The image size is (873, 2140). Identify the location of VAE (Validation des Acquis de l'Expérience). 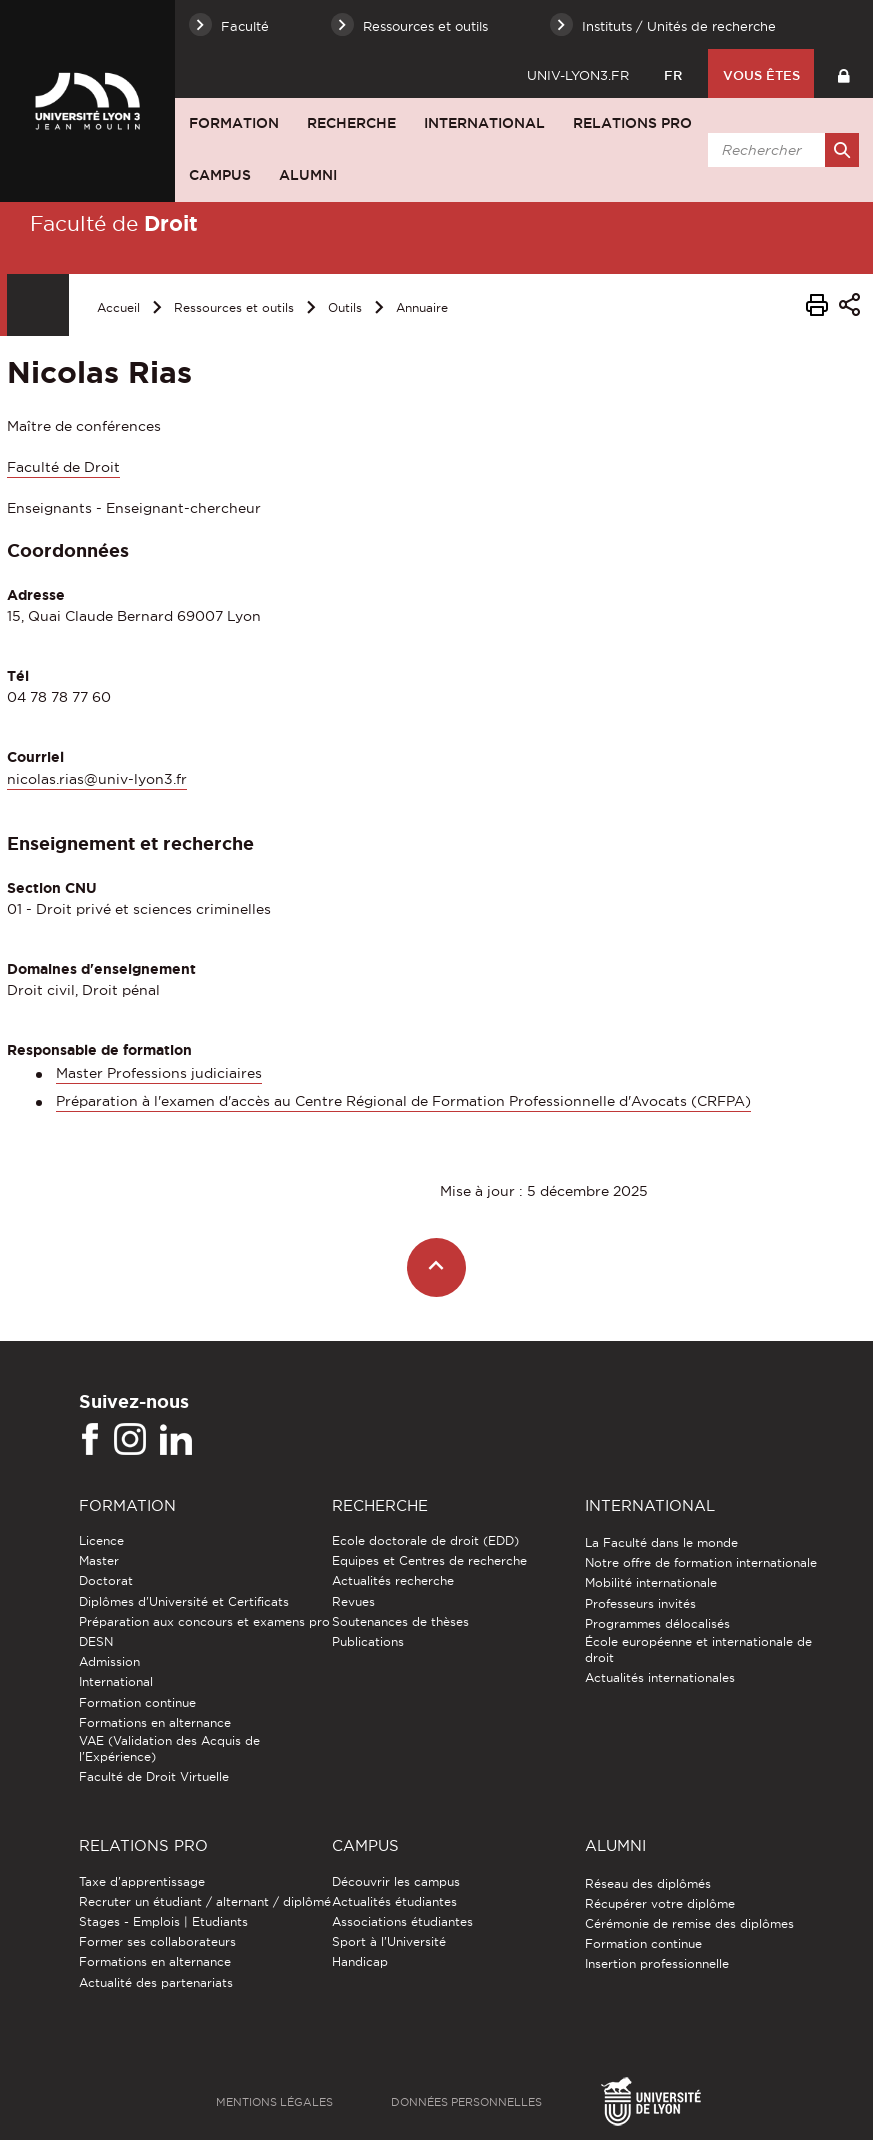
(169, 1748).